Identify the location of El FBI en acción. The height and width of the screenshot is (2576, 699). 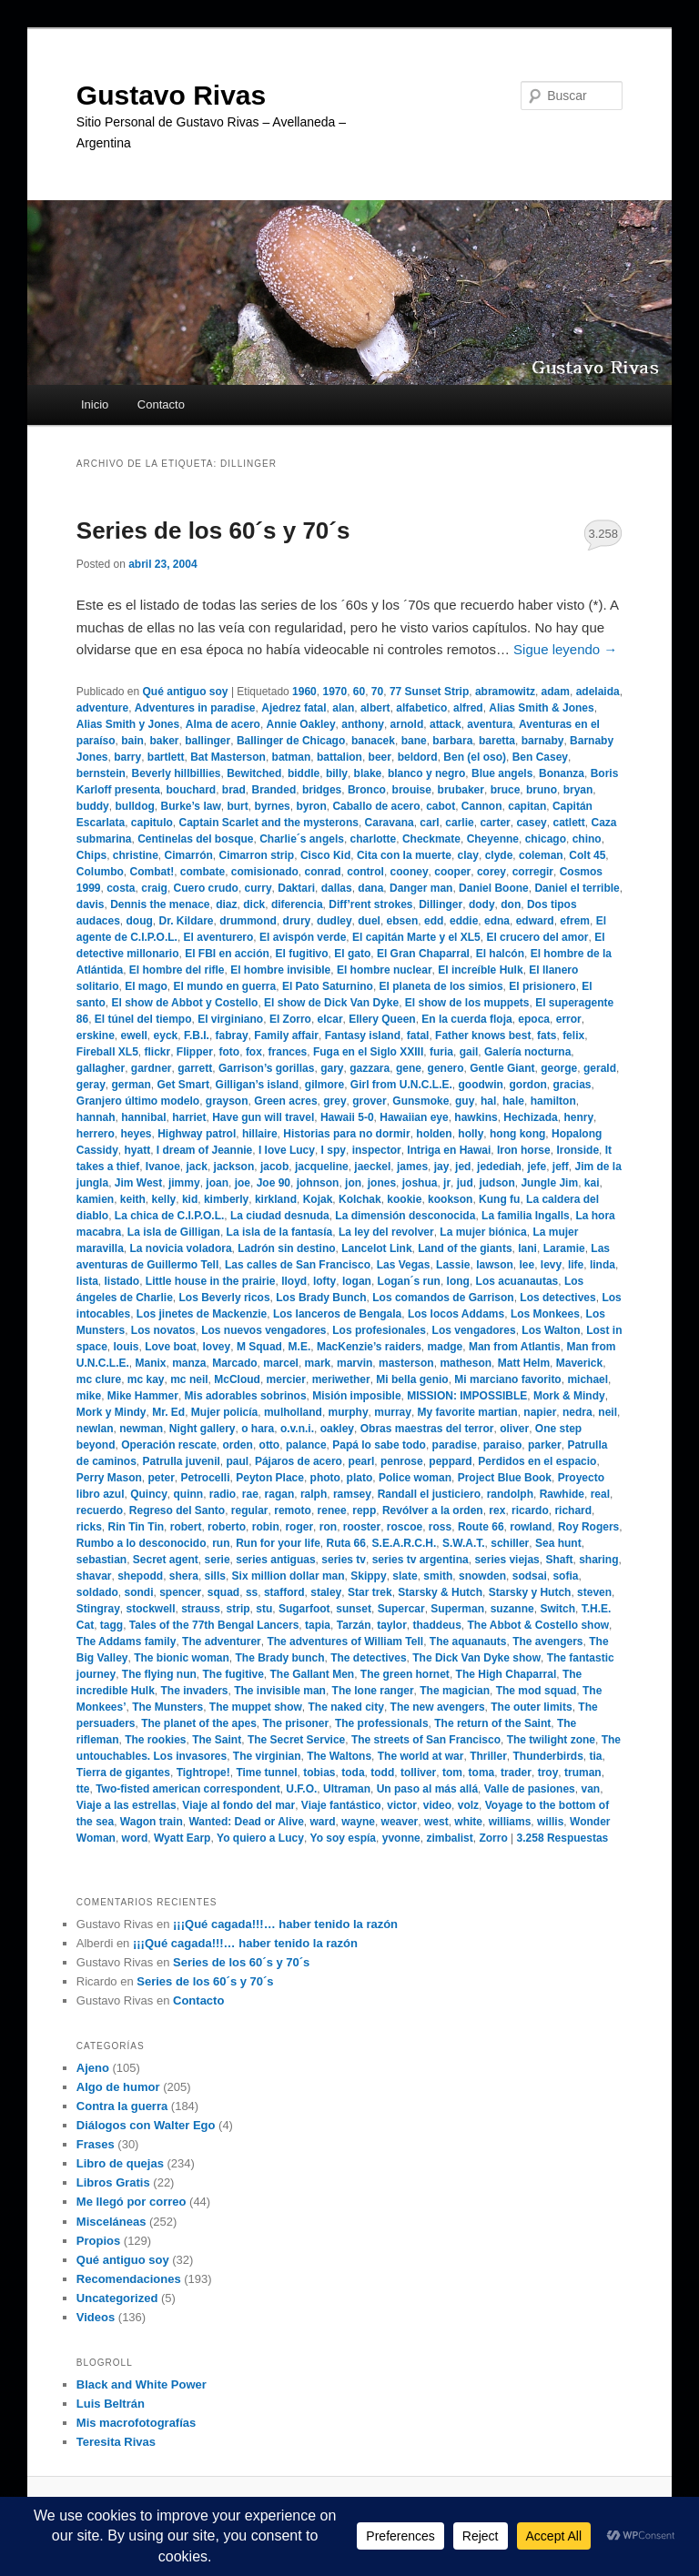
(227, 953).